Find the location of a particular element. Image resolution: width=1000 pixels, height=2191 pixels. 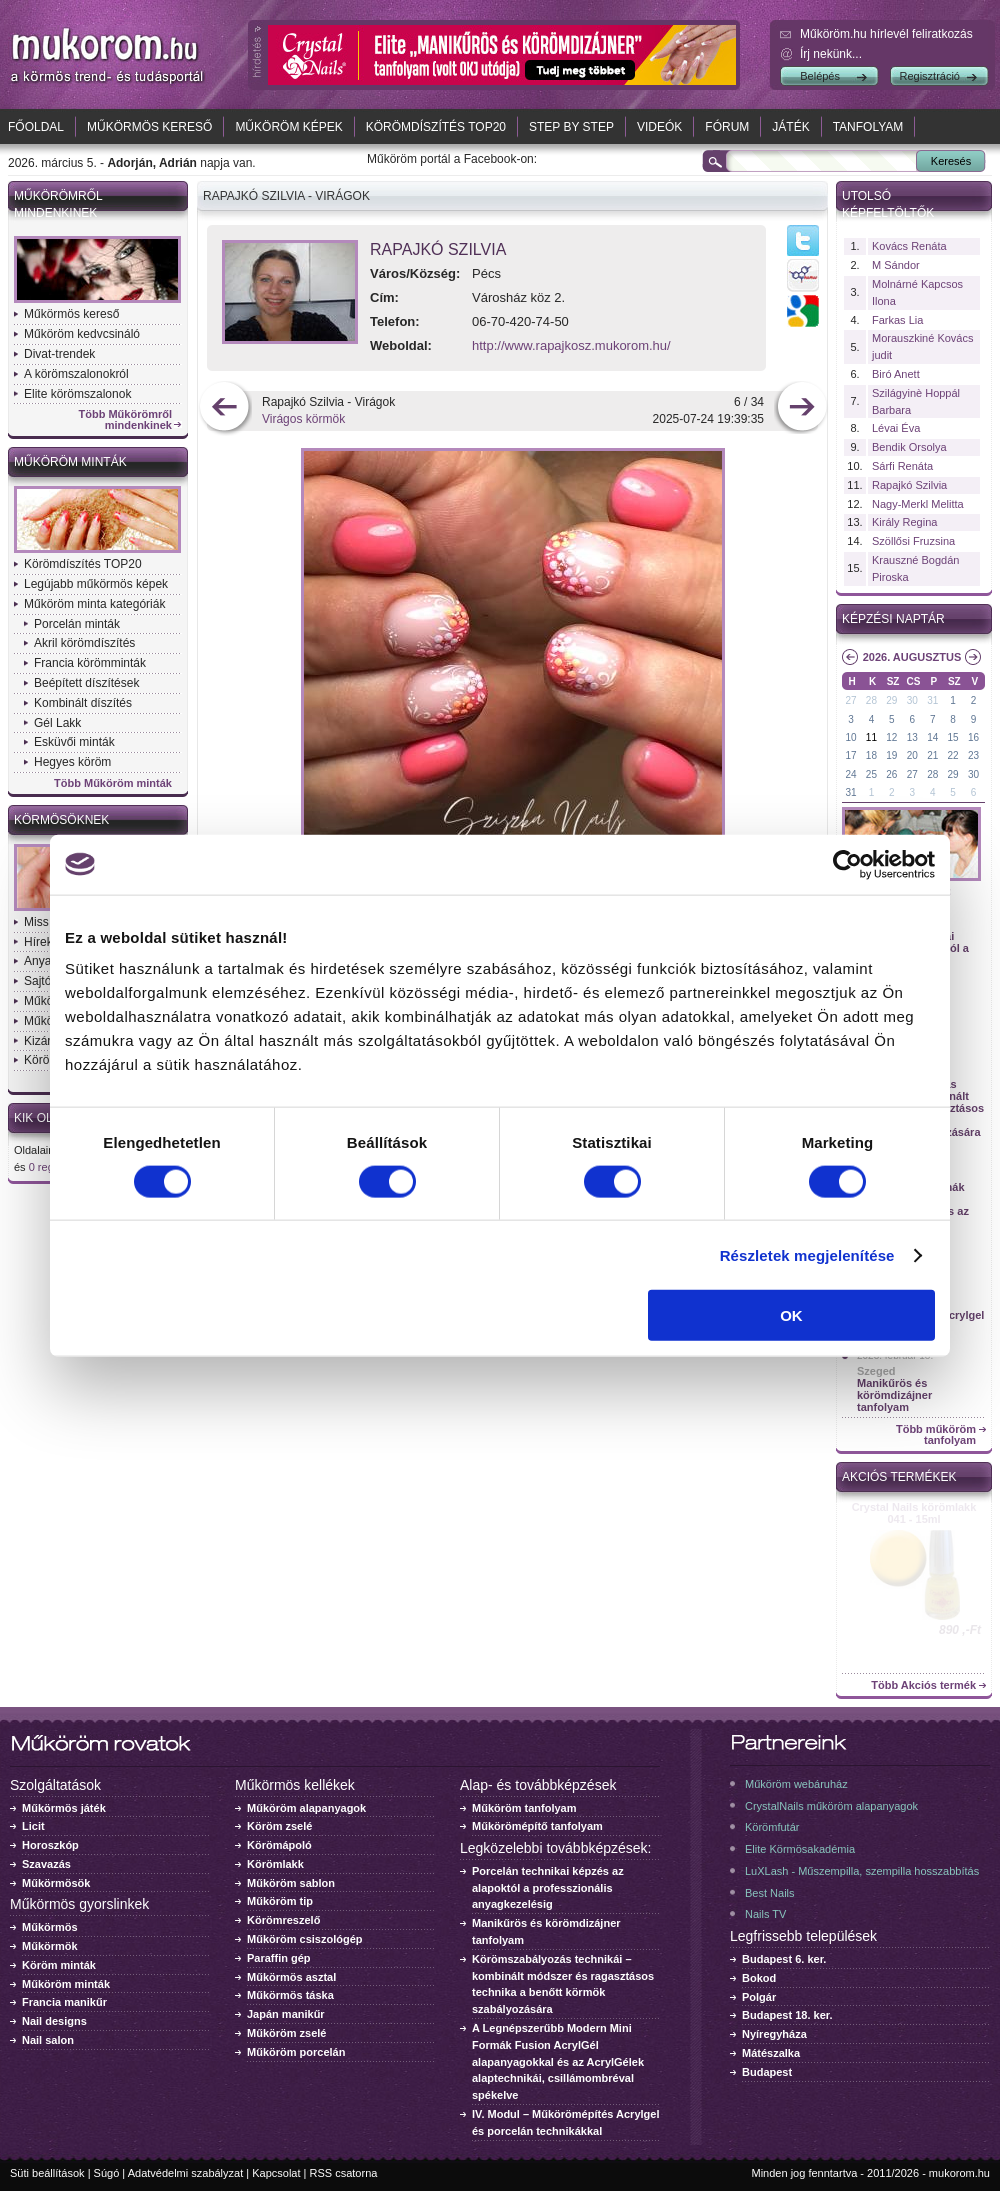

Porcelán minták is located at coordinates (77, 624).